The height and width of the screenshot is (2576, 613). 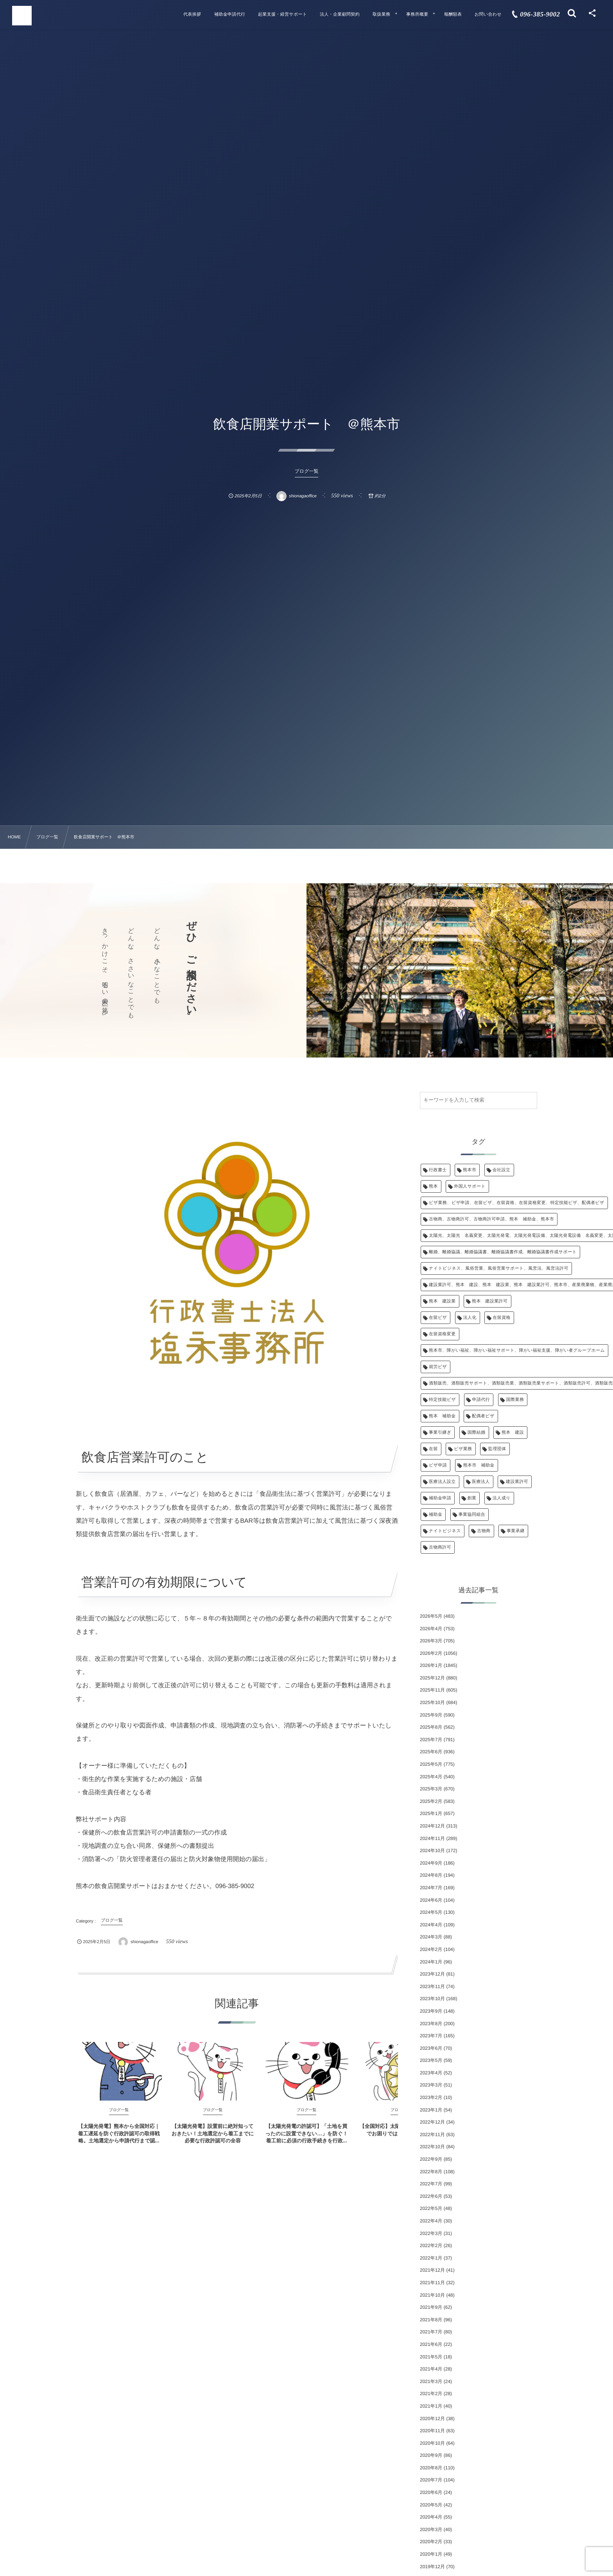 I want to click on 外国人サポート, so click(x=470, y=1186).